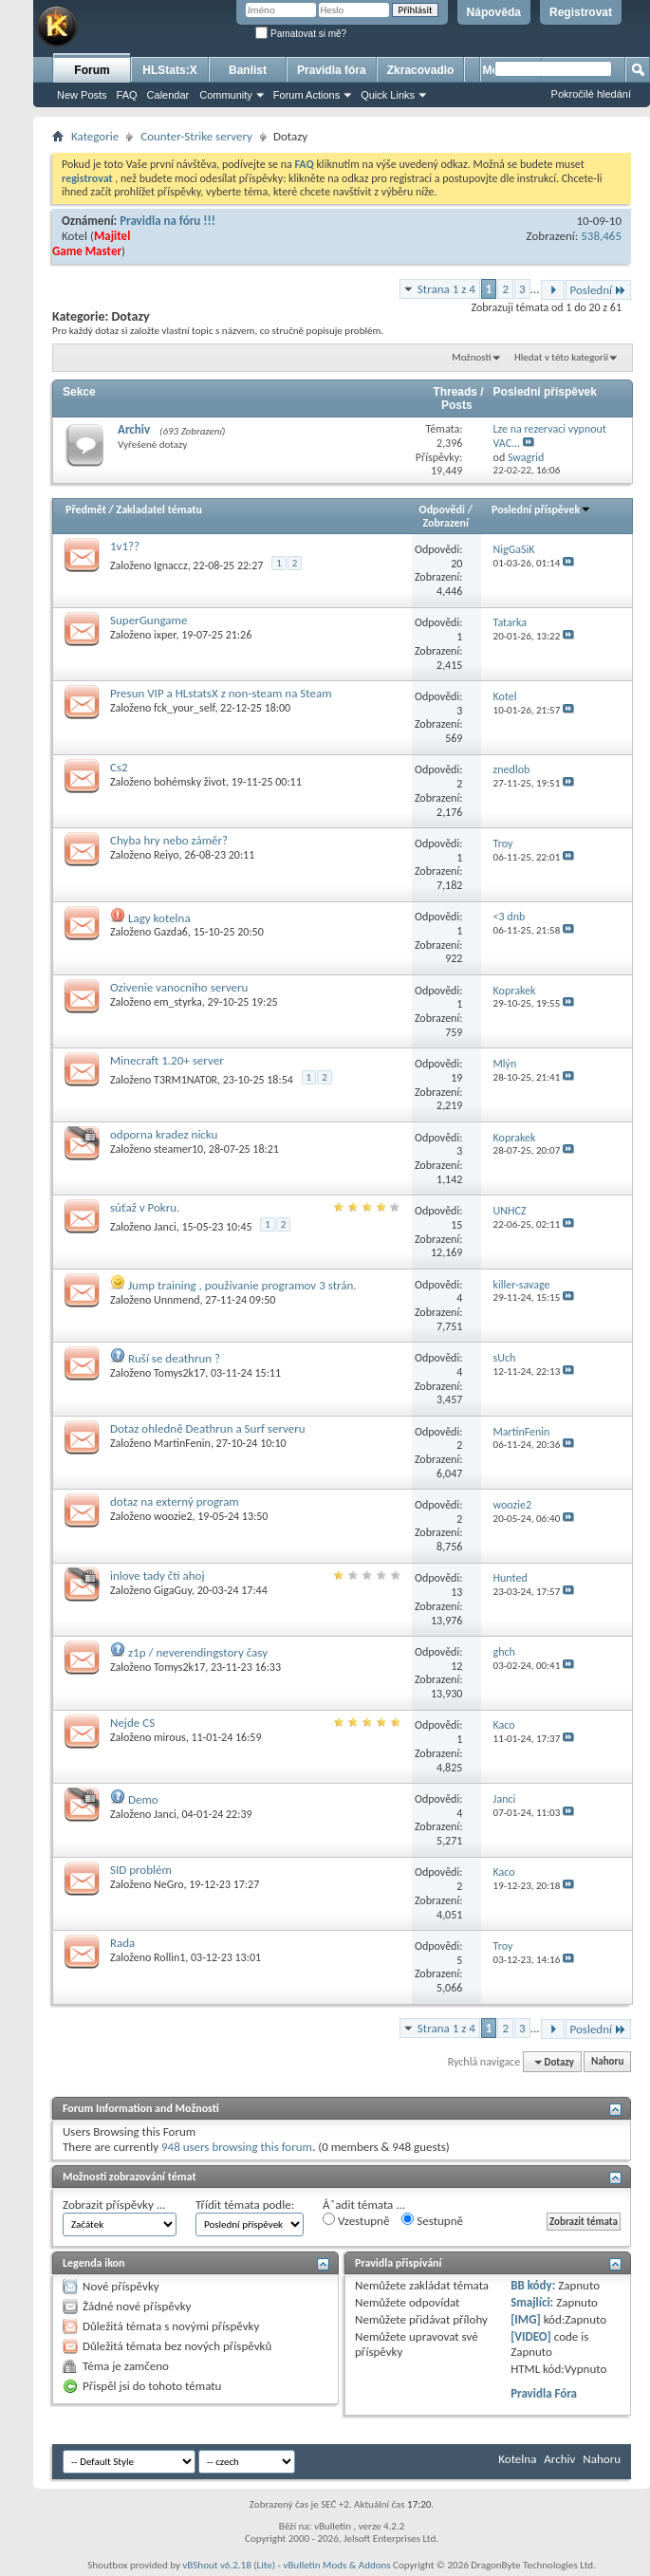  I want to click on Janci, so click(165, 1226).